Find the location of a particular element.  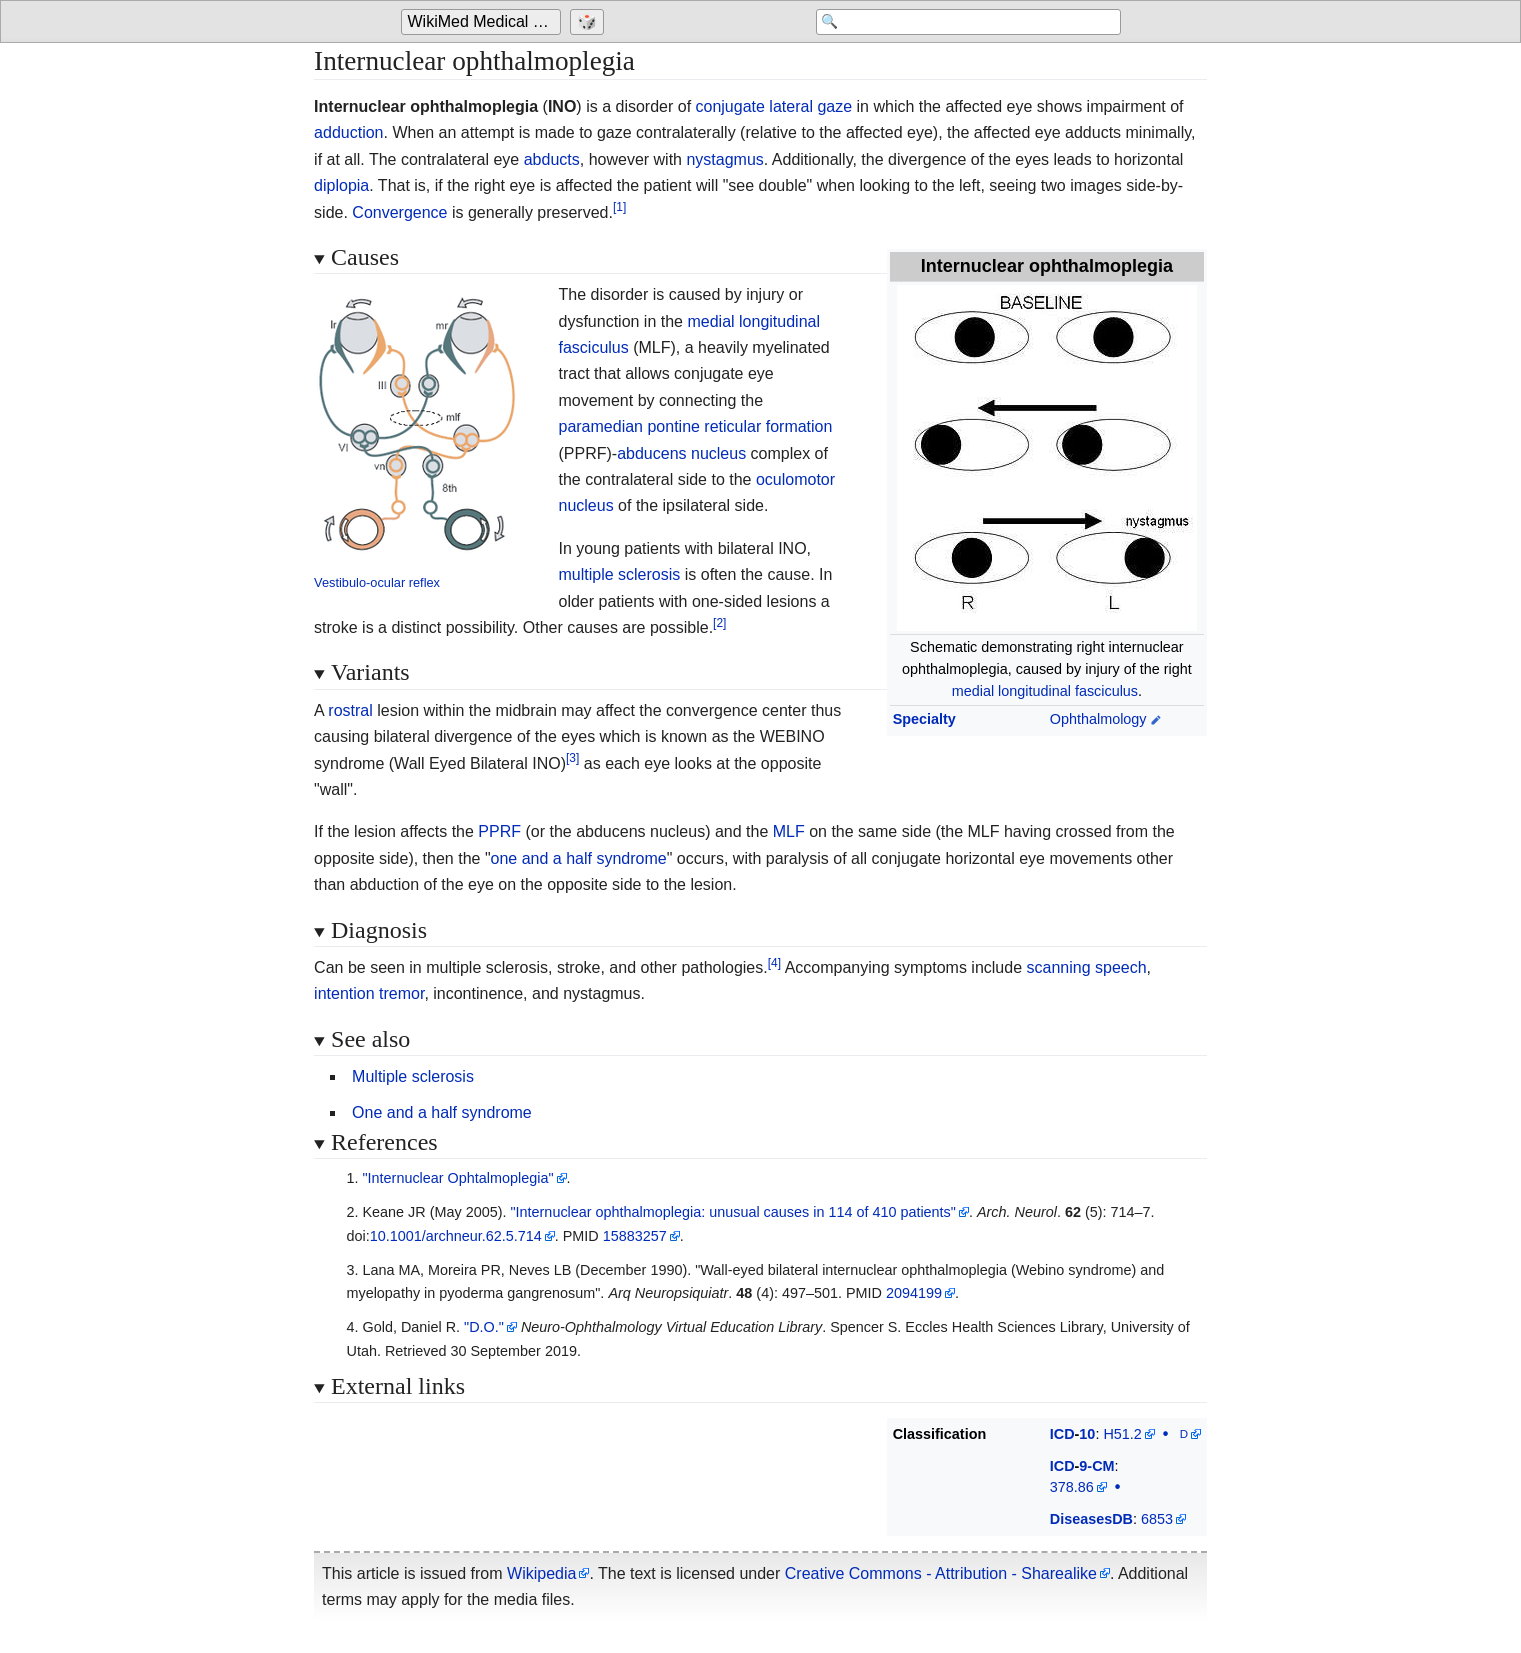

nystagmus is located at coordinates (724, 159).